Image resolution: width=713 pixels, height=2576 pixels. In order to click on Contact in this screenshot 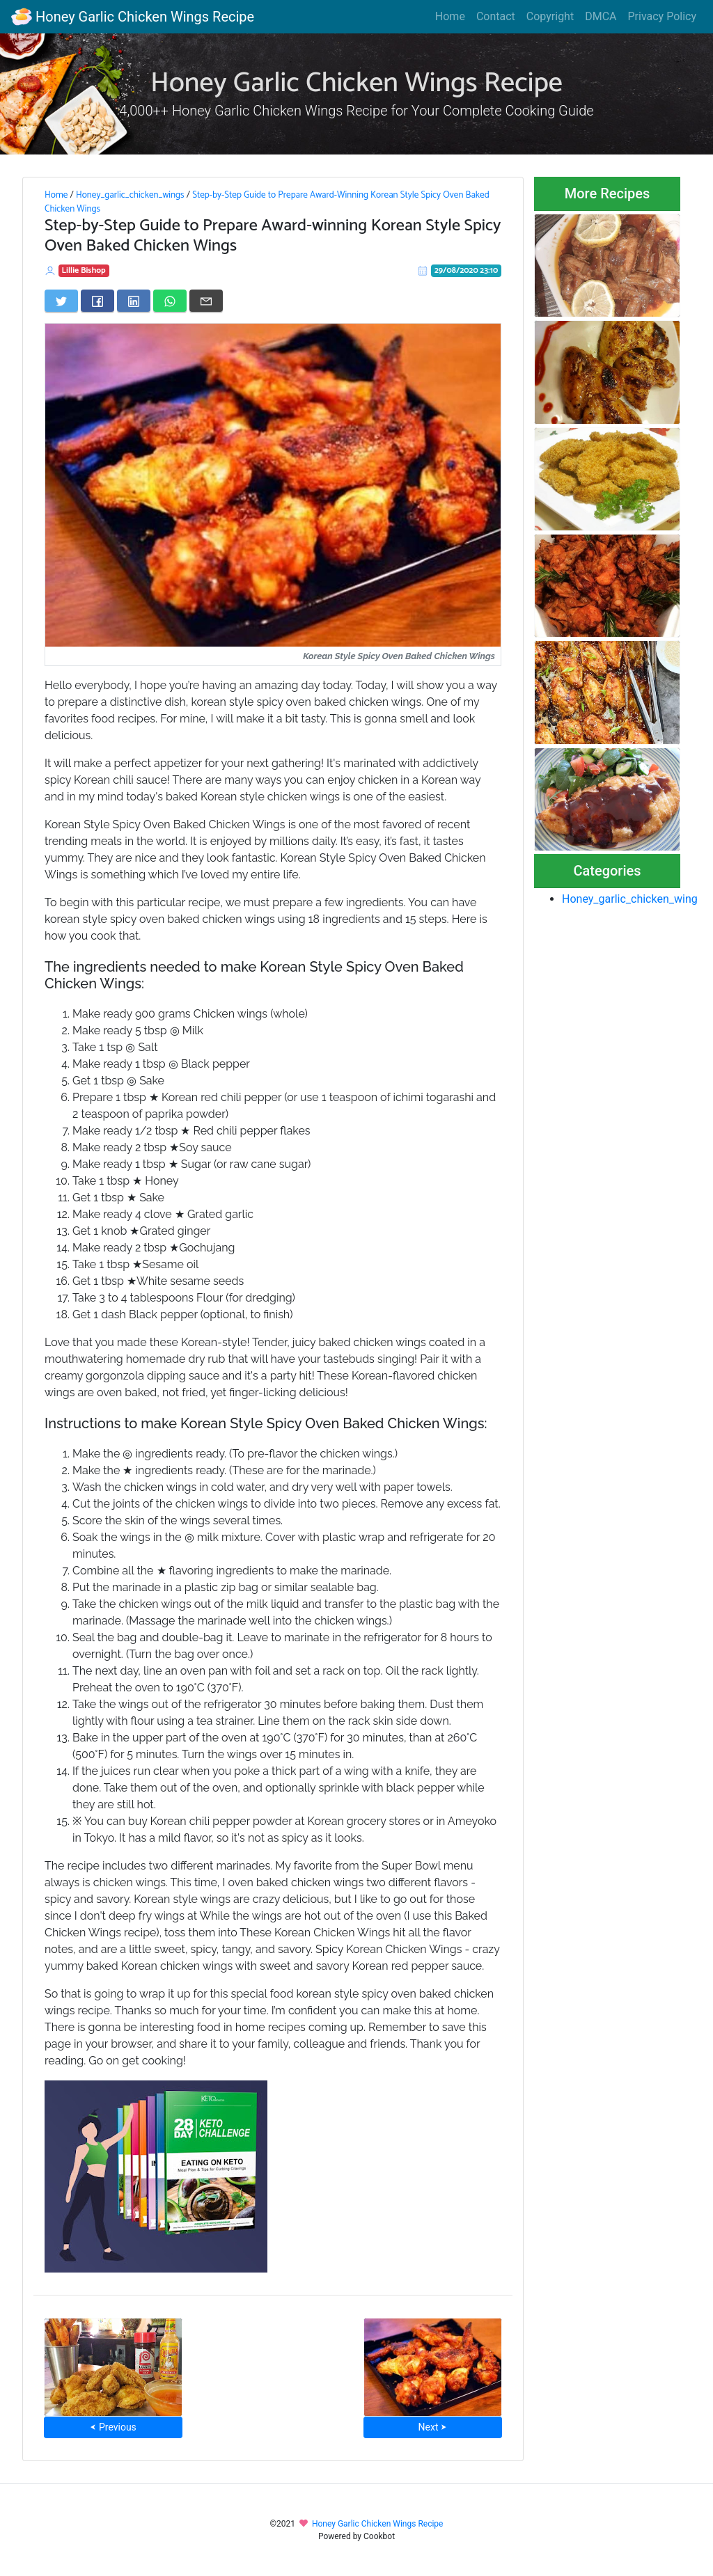, I will do `click(495, 16)`.